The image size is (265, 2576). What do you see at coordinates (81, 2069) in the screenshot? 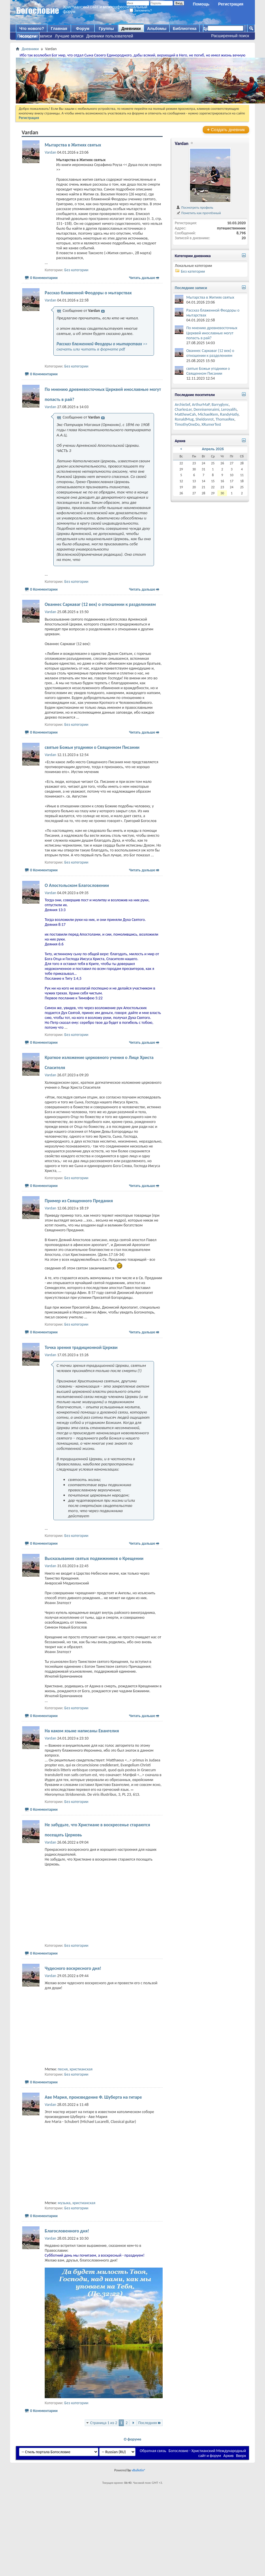
I see `христианская` at bounding box center [81, 2069].